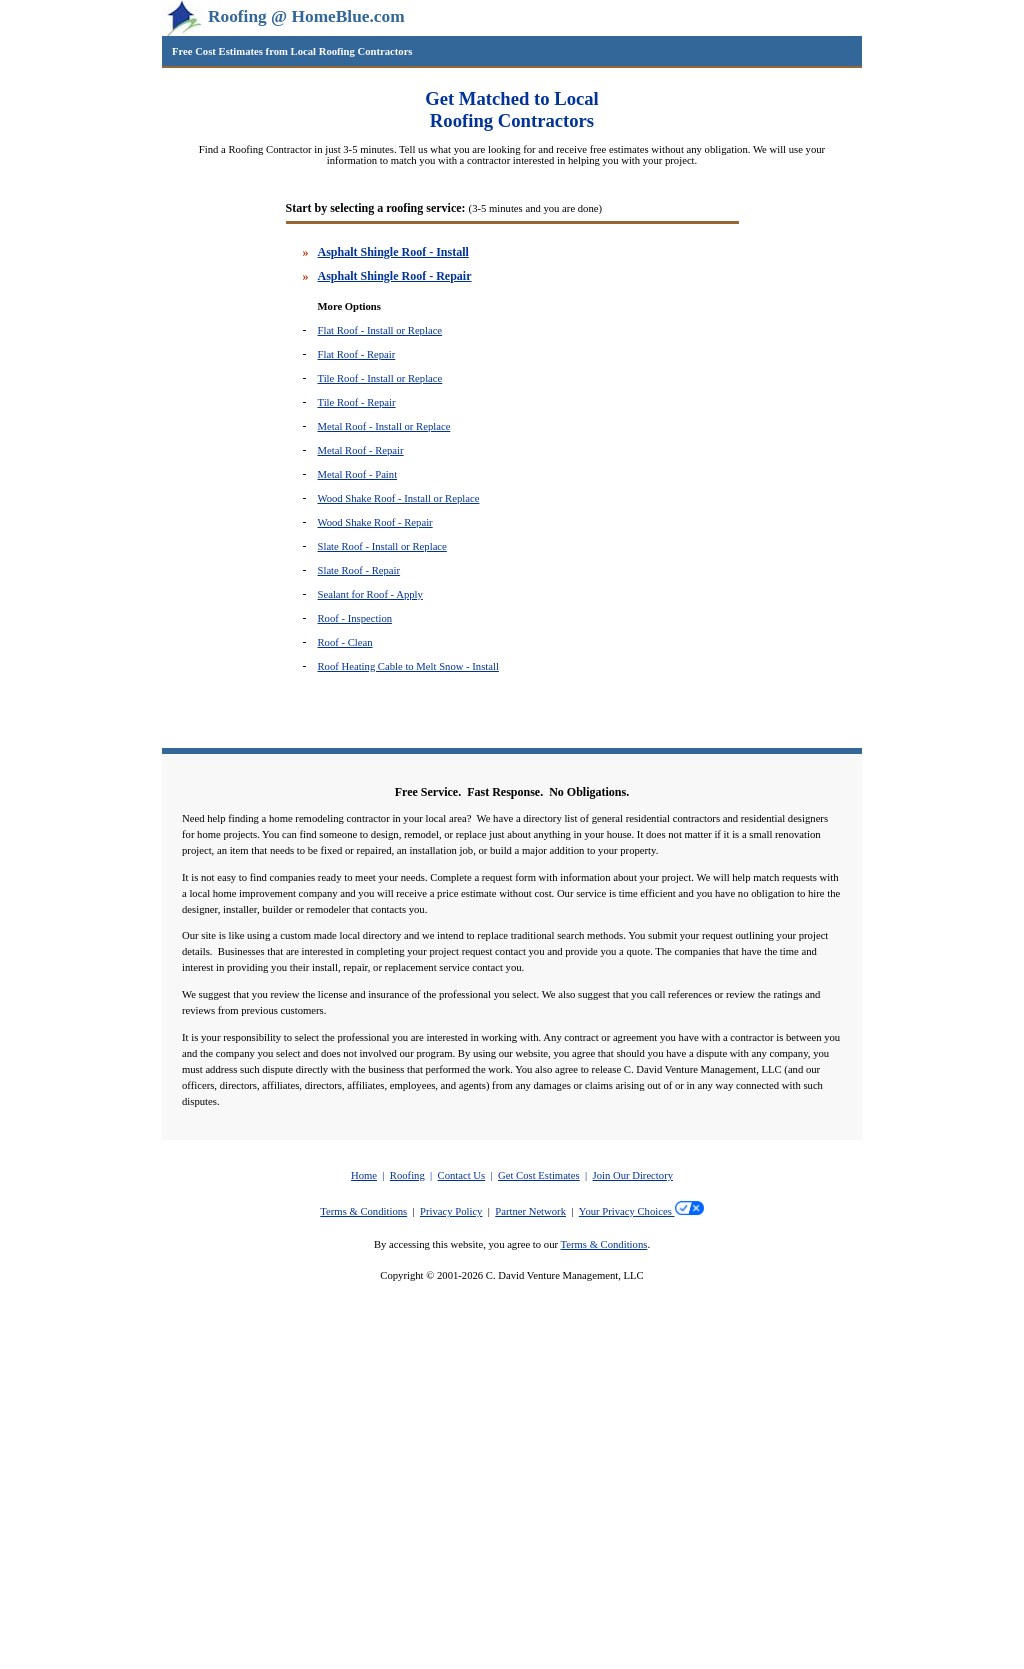  I want to click on Contact Us, so click(462, 1175).